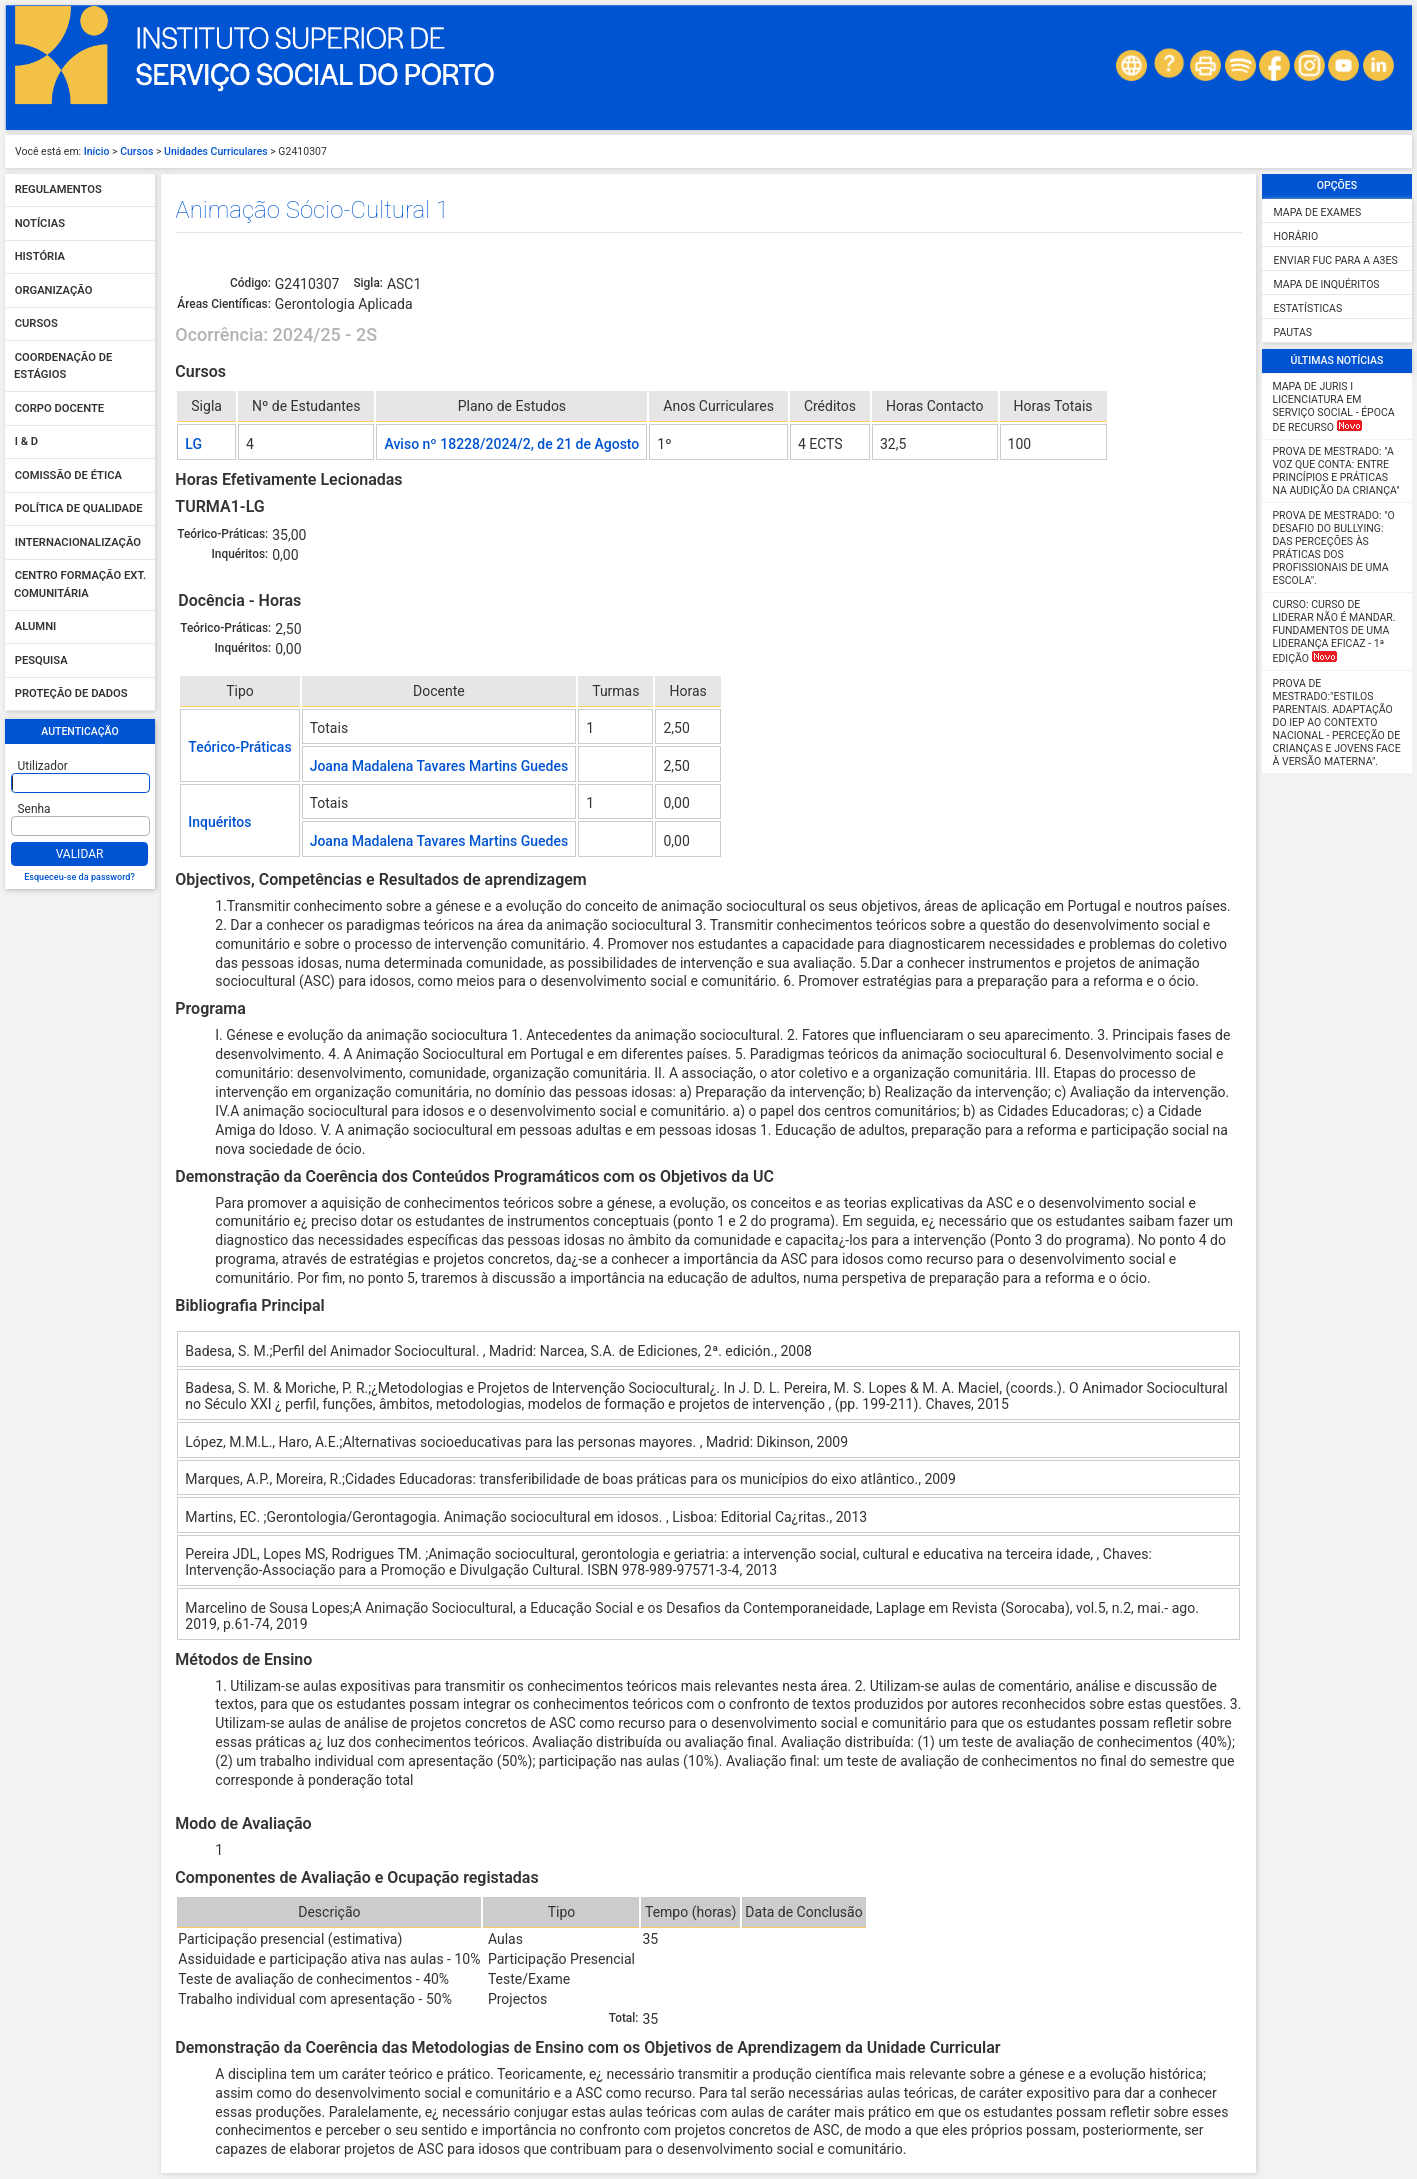 The image size is (1417, 2179). I want to click on Comissão de Ética, so click(68, 475).